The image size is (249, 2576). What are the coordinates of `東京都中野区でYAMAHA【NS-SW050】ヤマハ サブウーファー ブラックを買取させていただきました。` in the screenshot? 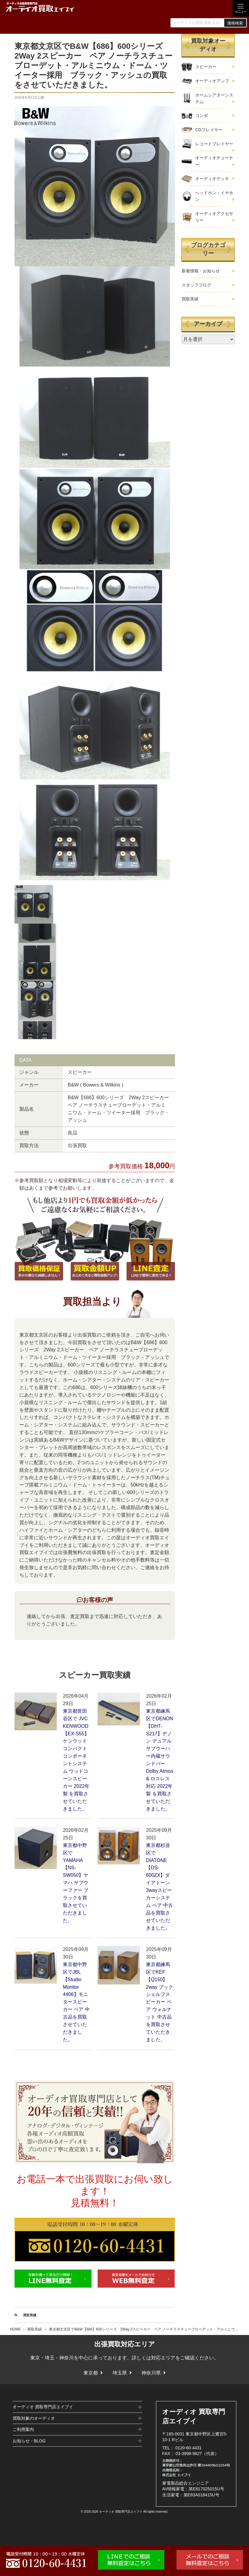 It's located at (75, 1883).